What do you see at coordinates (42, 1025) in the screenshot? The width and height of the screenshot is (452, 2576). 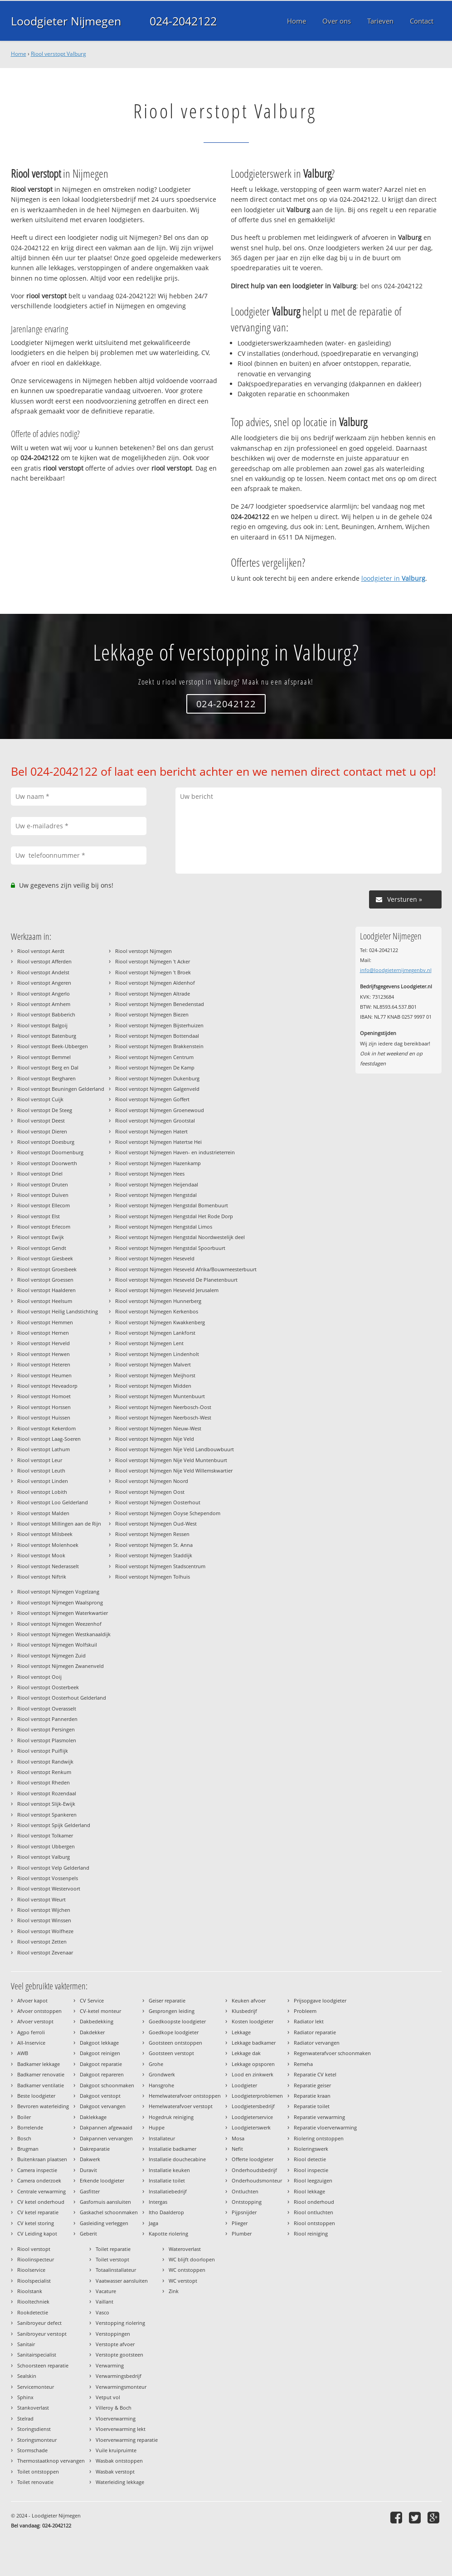 I see `Riool verstopt Balgoij` at bounding box center [42, 1025].